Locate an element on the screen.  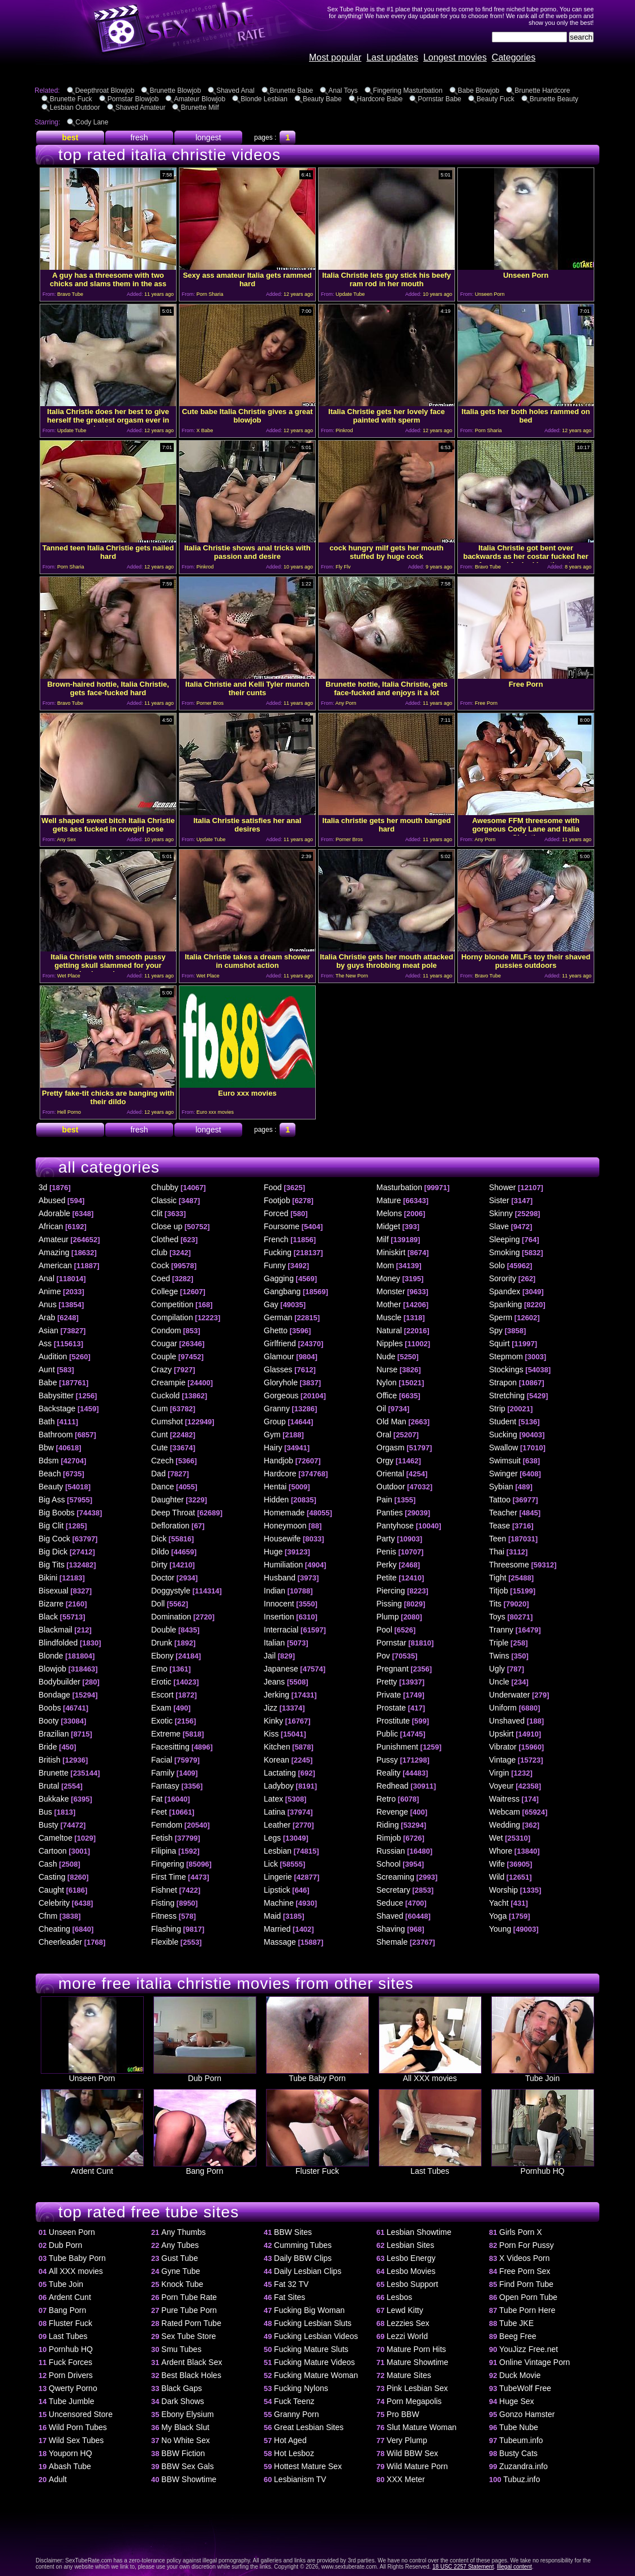
Bdsm is located at coordinates (48, 1460).